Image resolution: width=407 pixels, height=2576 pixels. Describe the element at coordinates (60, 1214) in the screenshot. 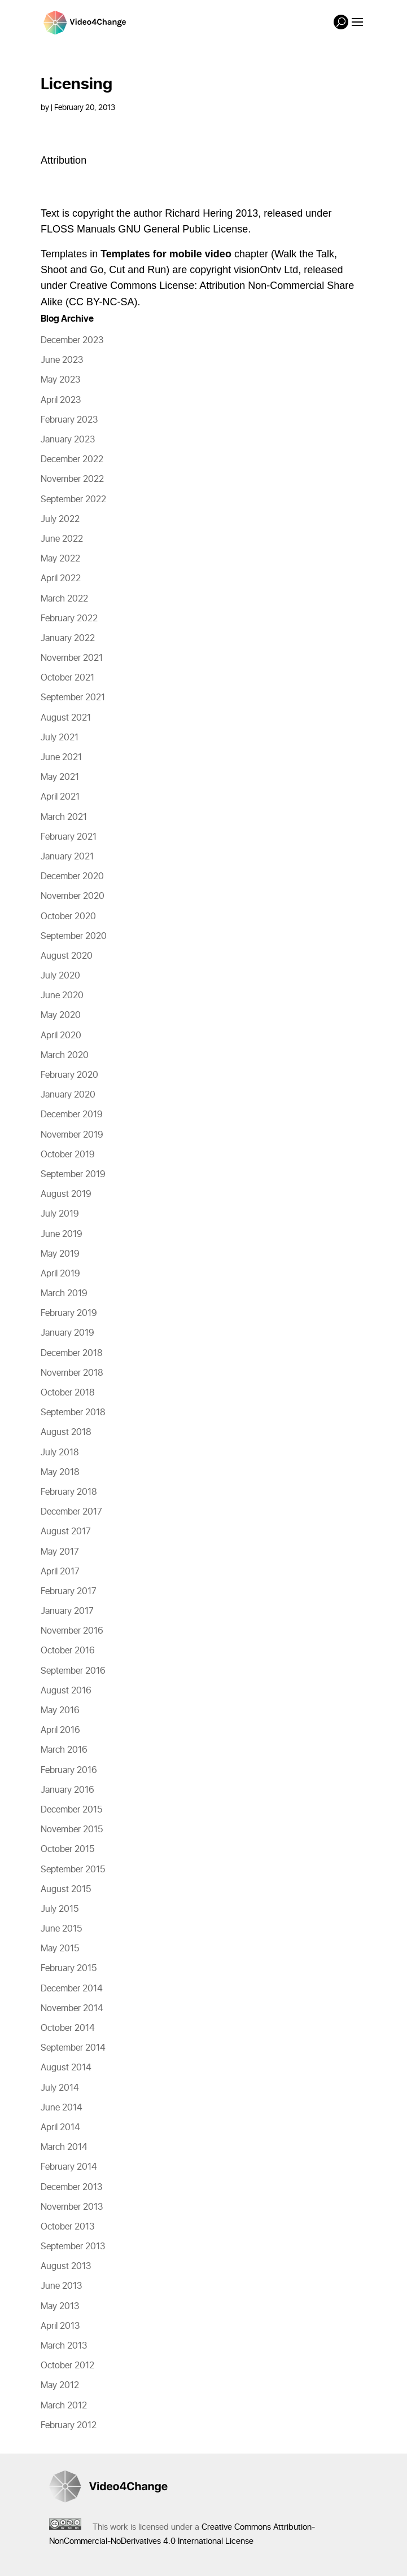

I see `July 2019` at that location.